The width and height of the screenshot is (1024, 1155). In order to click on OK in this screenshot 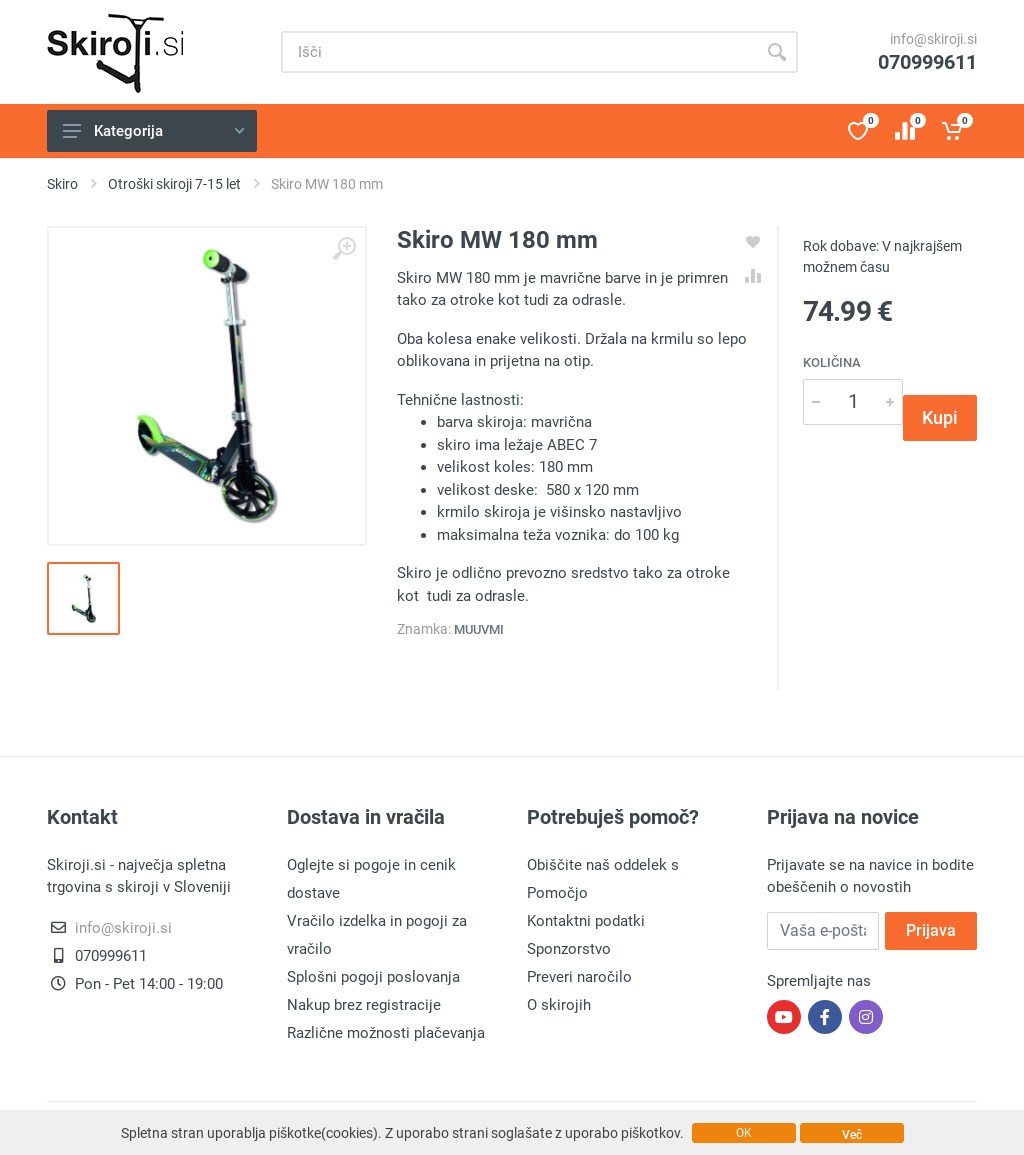, I will do `click(744, 1133)`.